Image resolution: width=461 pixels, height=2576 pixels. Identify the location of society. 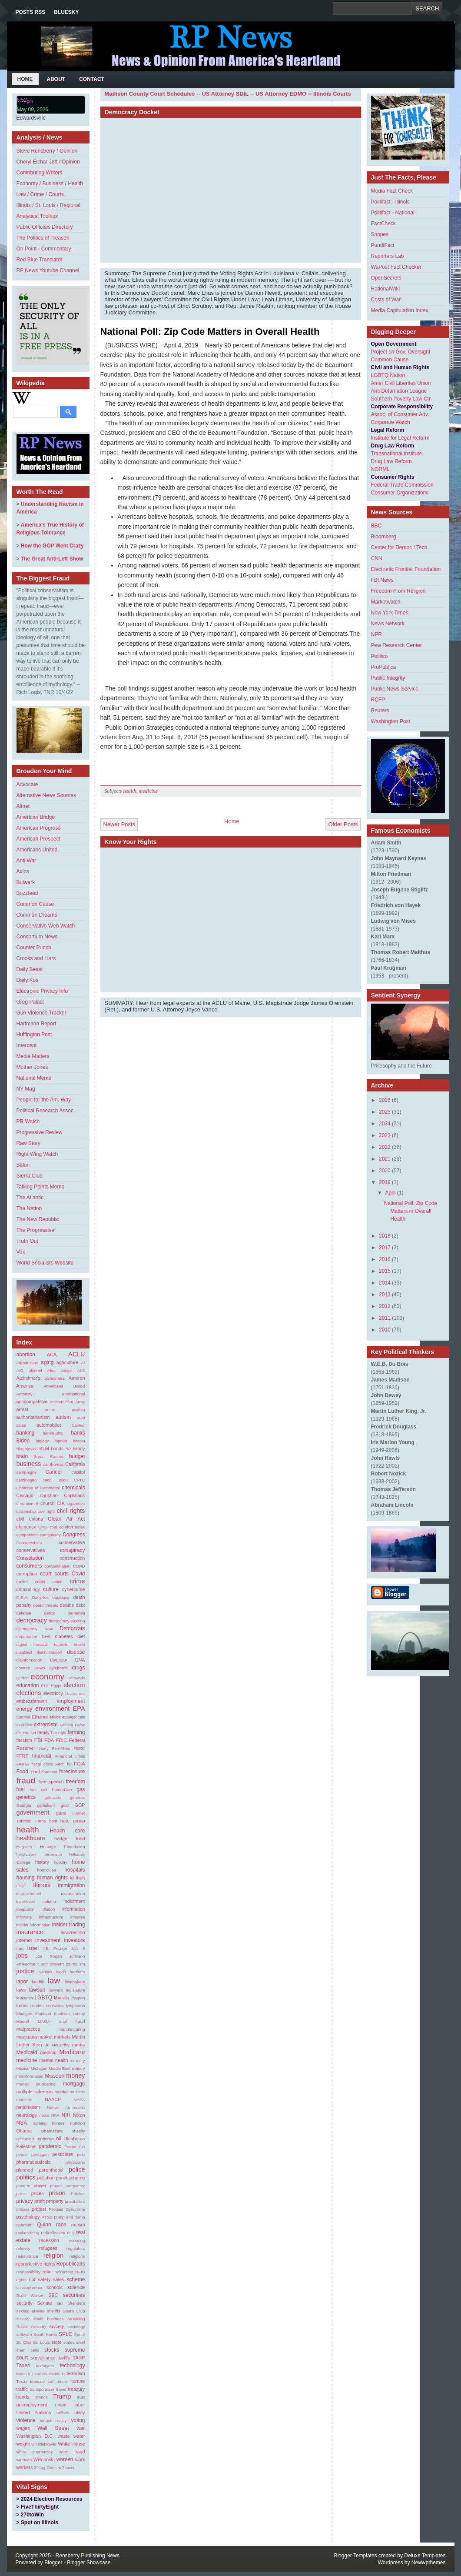
(57, 2326).